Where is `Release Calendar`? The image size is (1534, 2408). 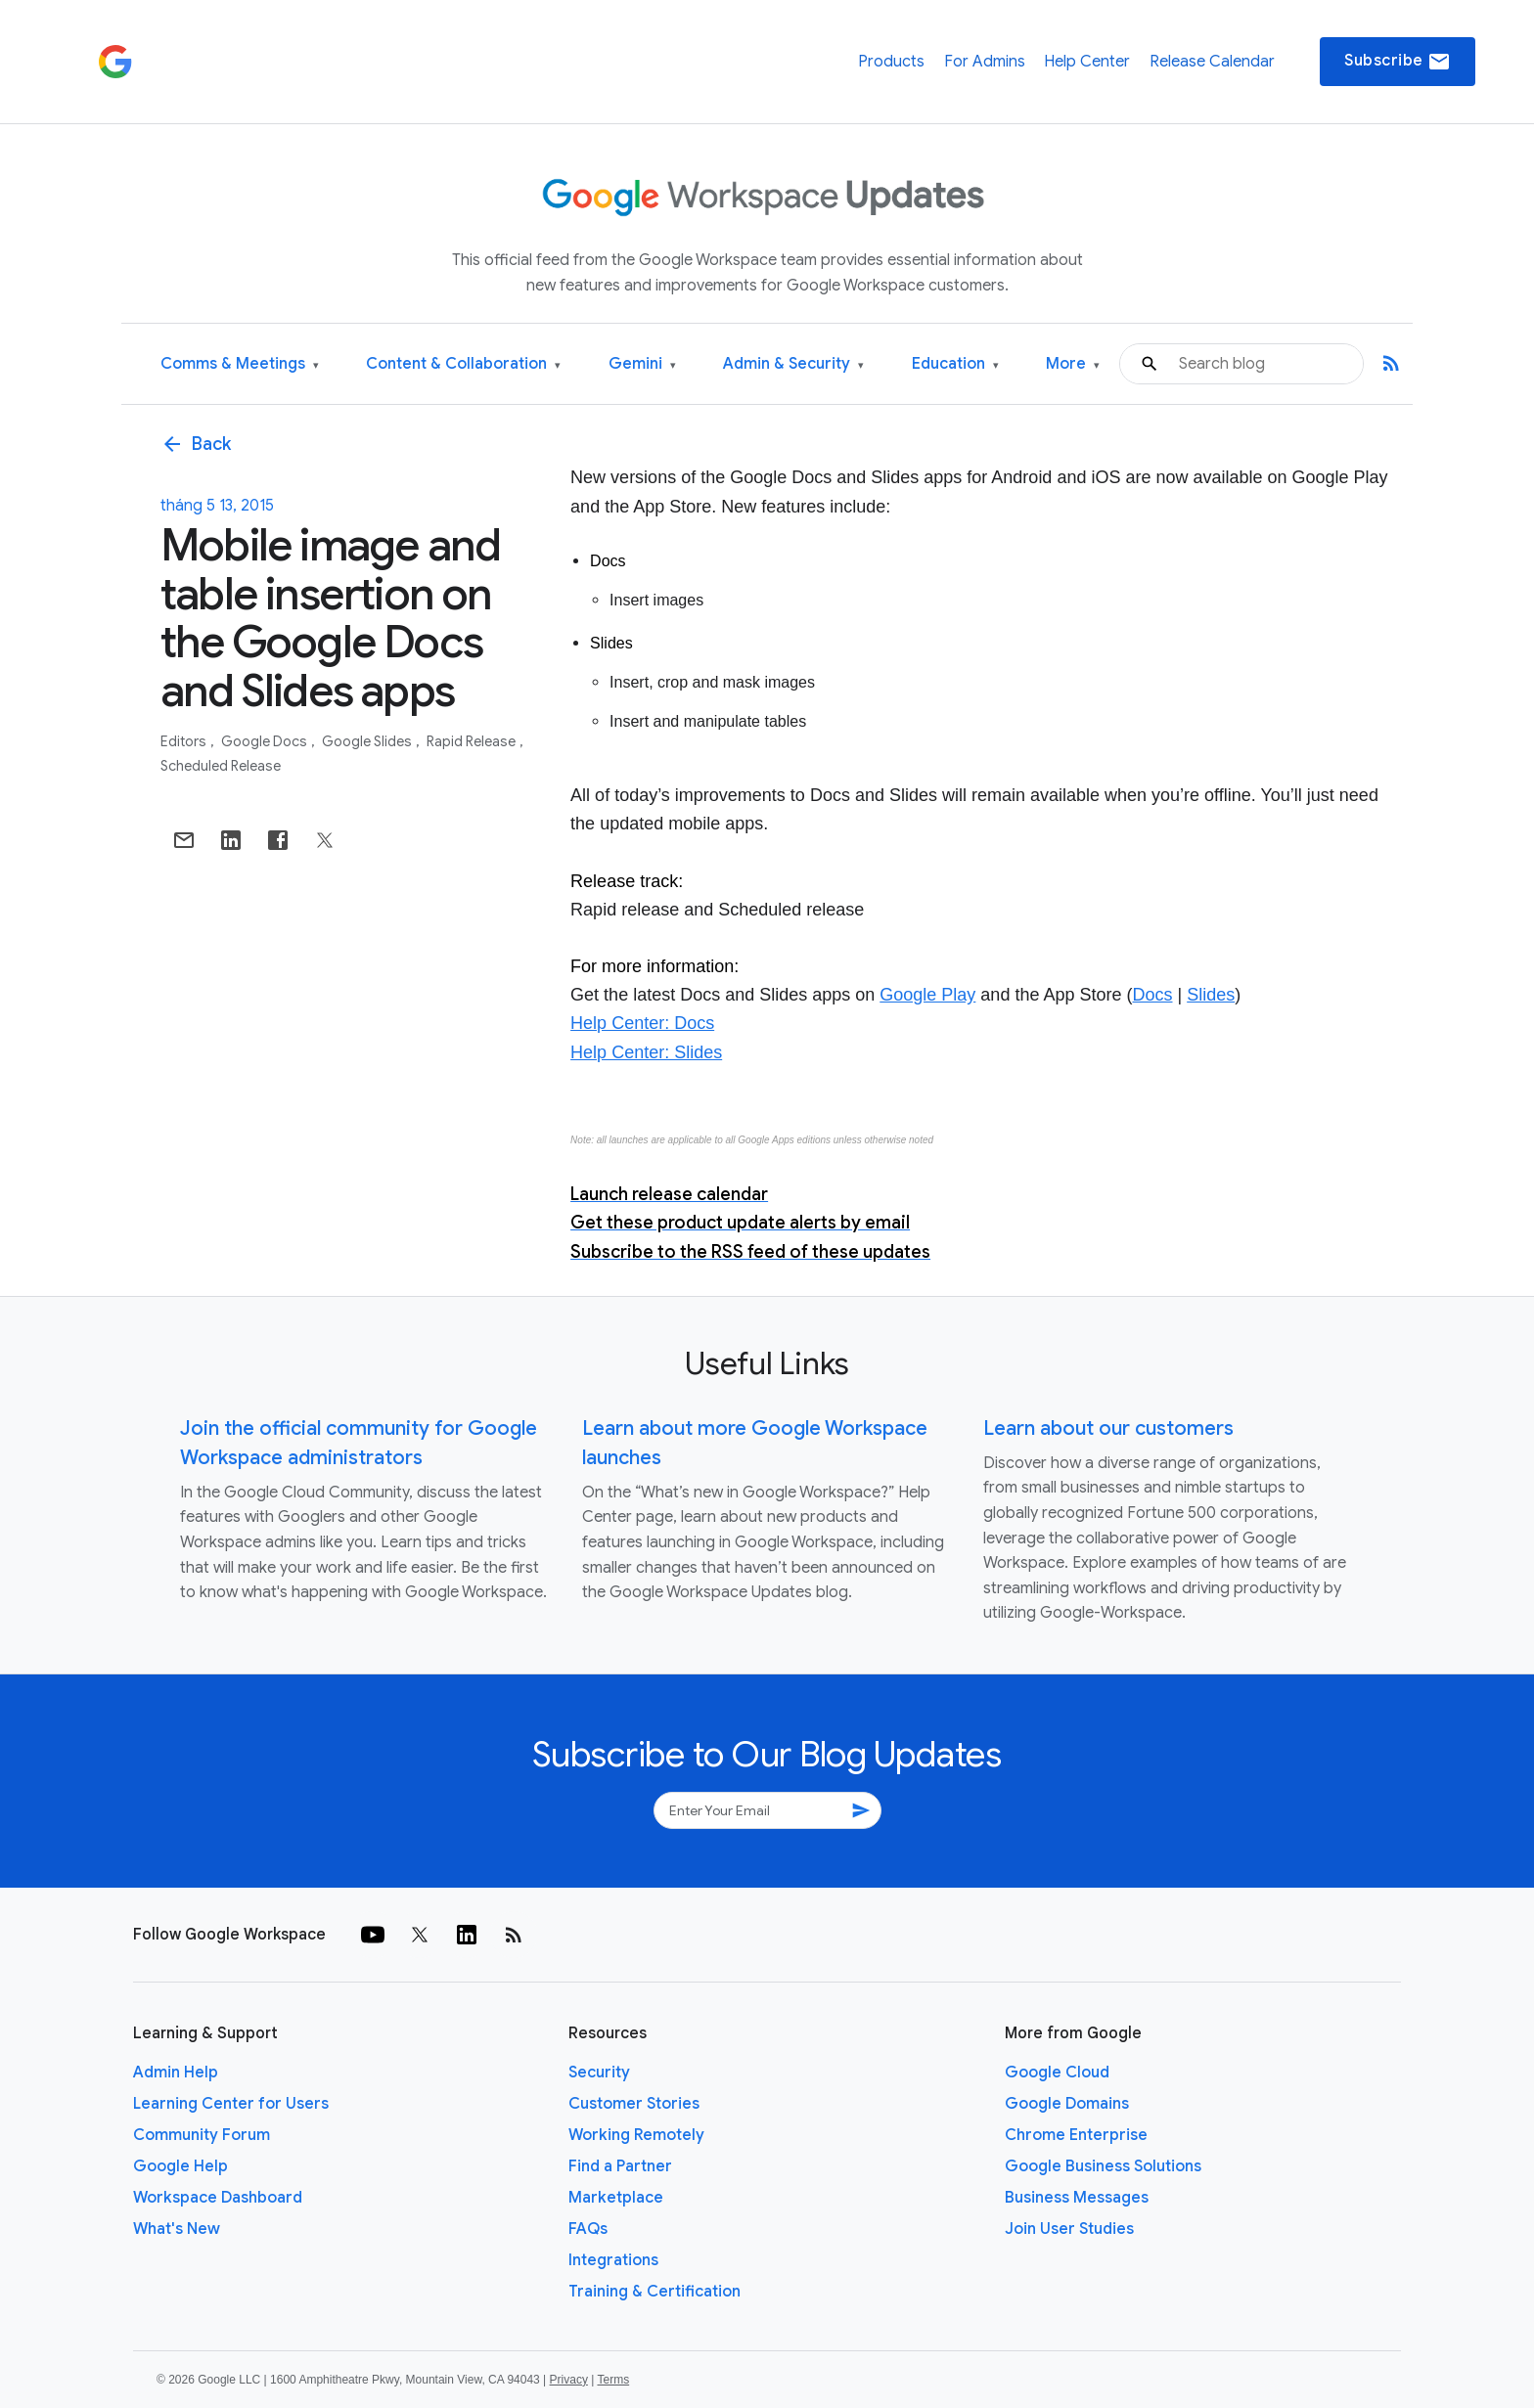
Release Calendar is located at coordinates (1212, 61).